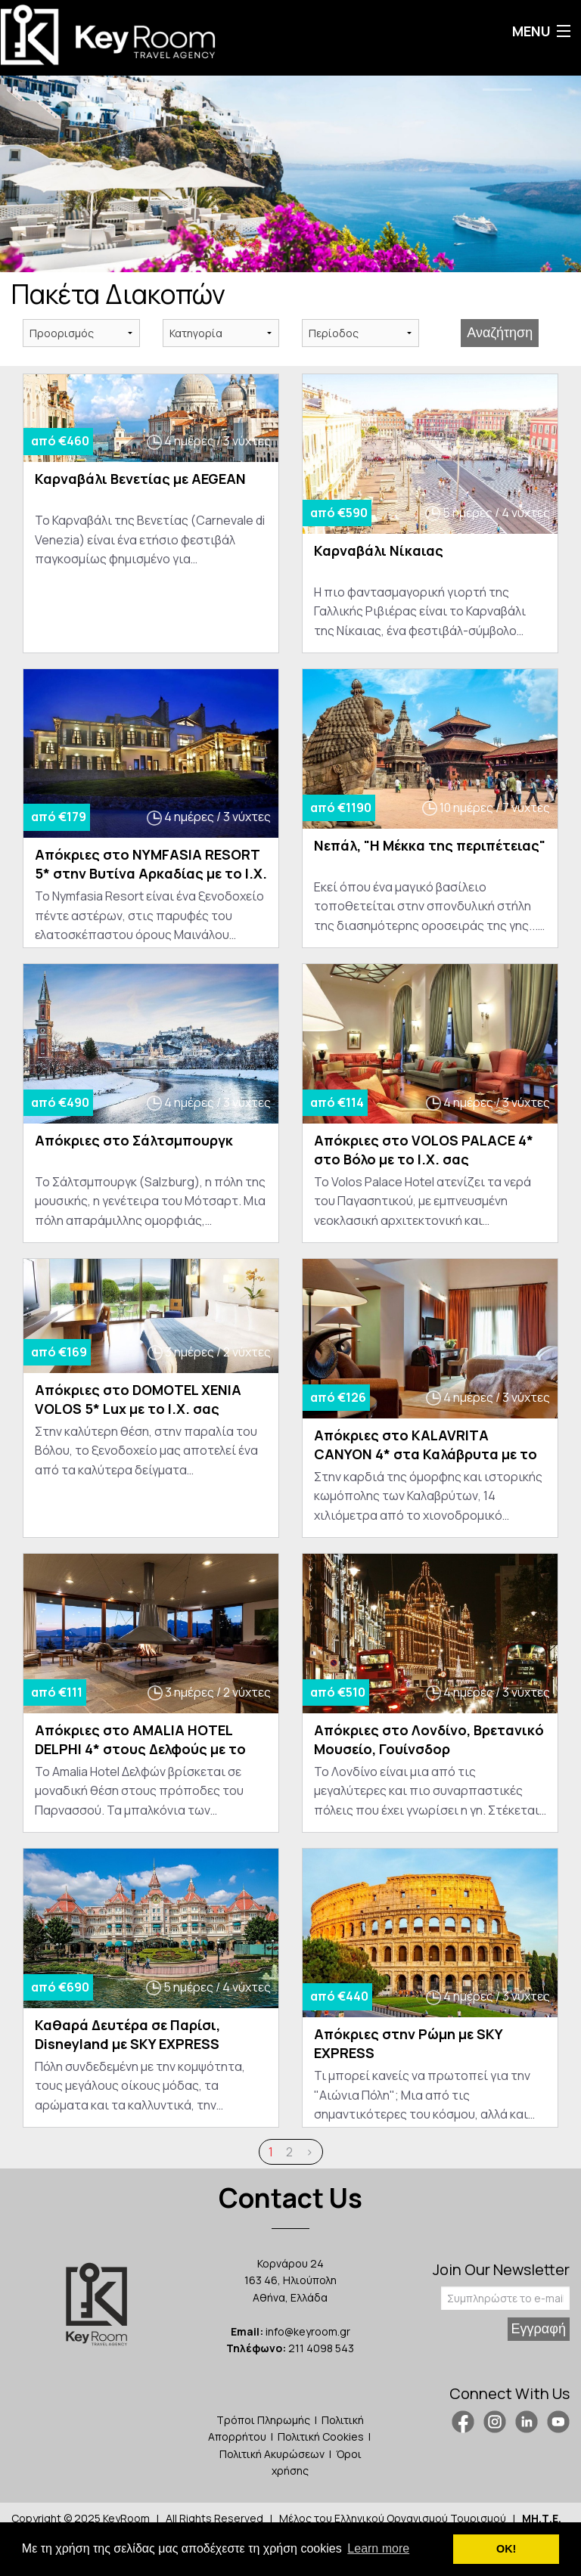 The image size is (581, 2576). I want to click on Εγγραφή, so click(538, 2328).